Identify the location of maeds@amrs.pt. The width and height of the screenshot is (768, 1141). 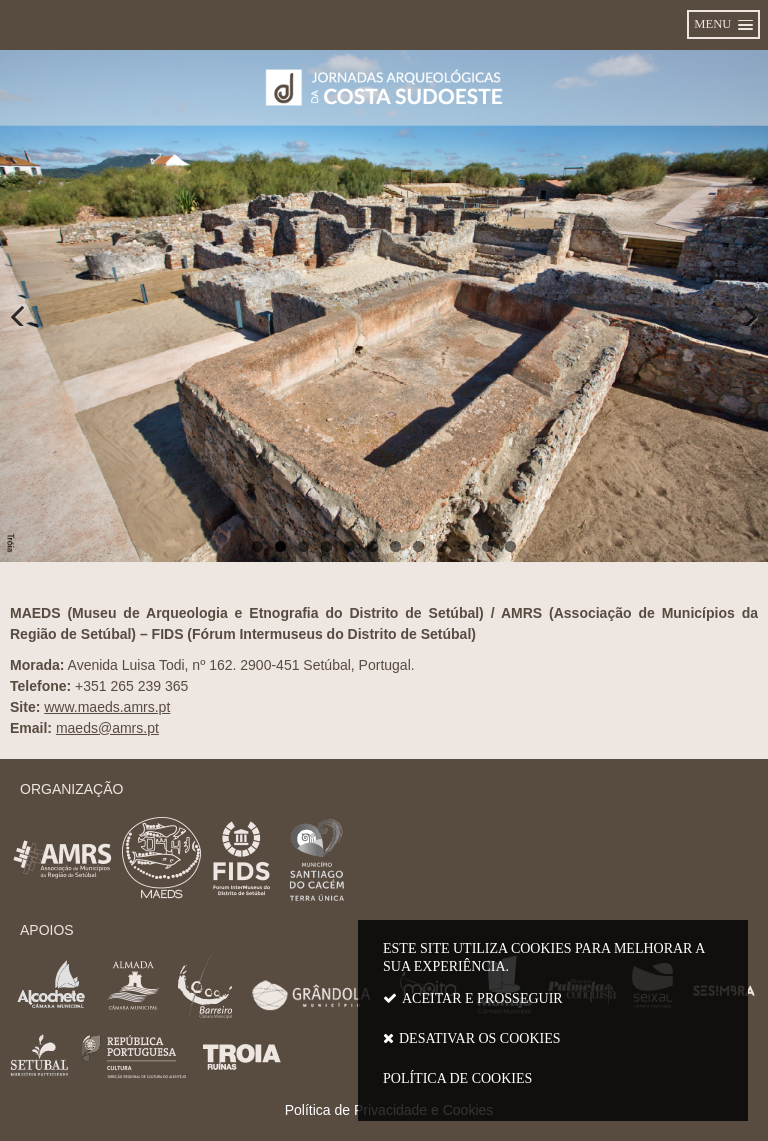
(107, 728).